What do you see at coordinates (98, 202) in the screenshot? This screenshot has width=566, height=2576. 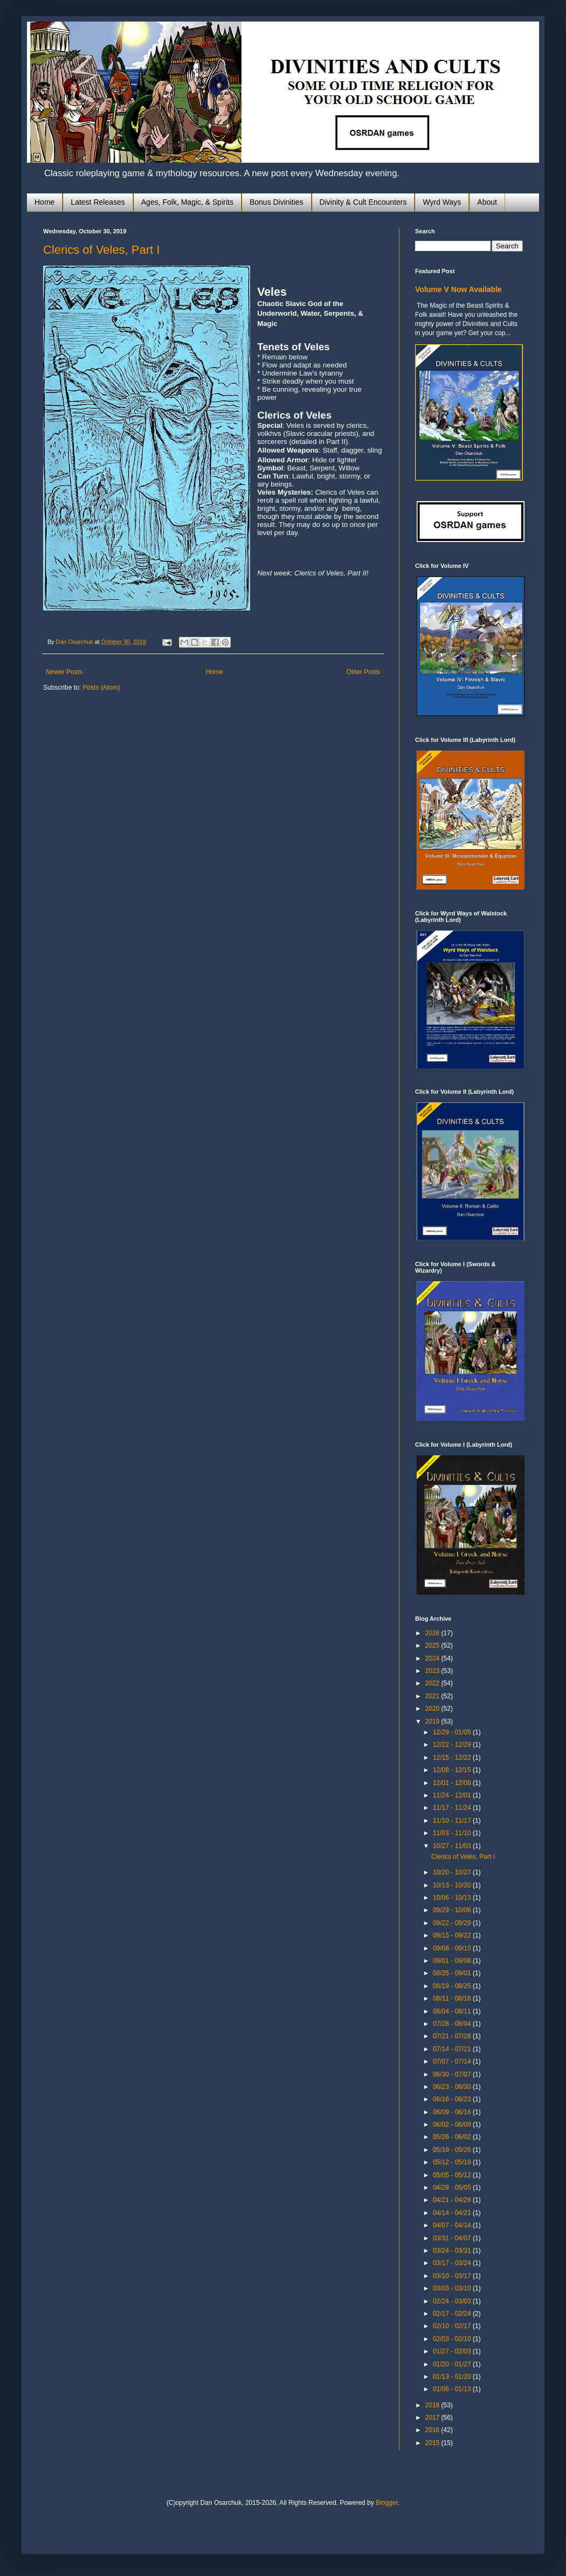 I see `Latest Releases` at bounding box center [98, 202].